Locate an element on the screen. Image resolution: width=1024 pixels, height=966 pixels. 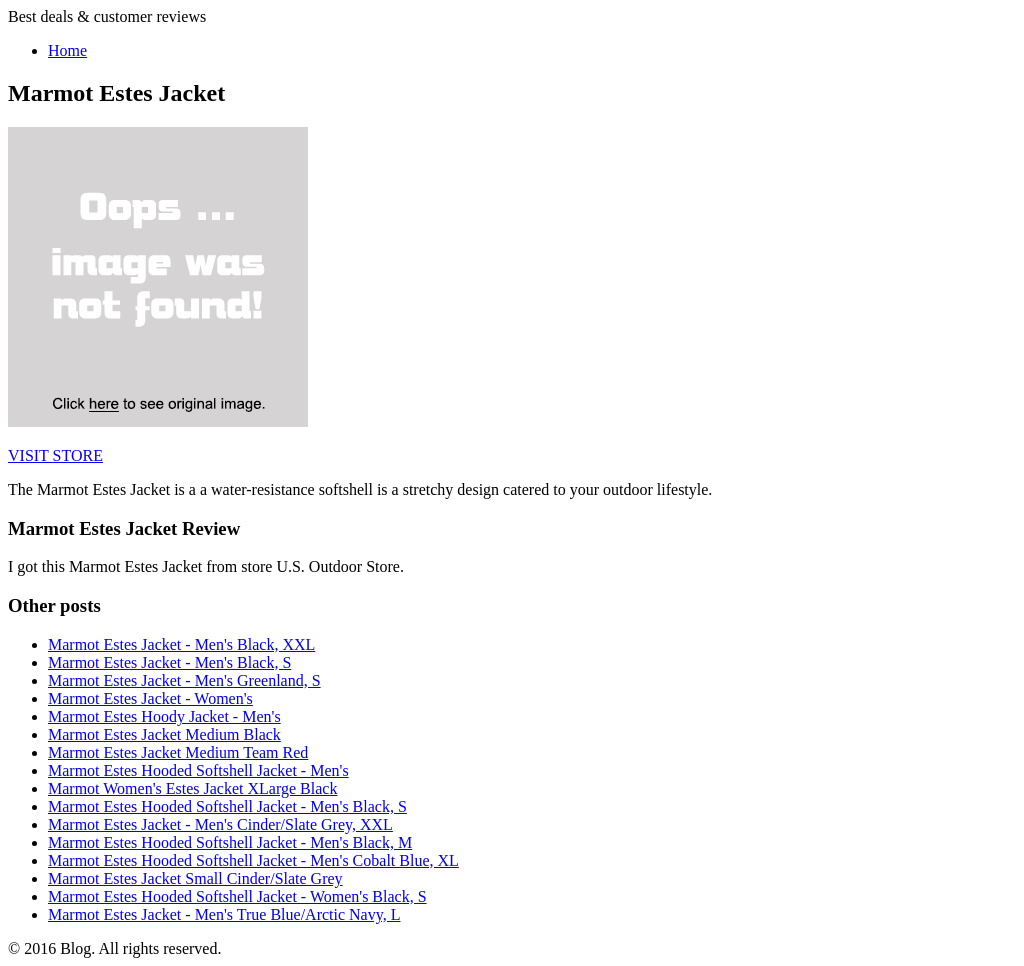
Marmot Estes Hooded Softshell Jacket - Women's Black, S is located at coordinates (237, 896).